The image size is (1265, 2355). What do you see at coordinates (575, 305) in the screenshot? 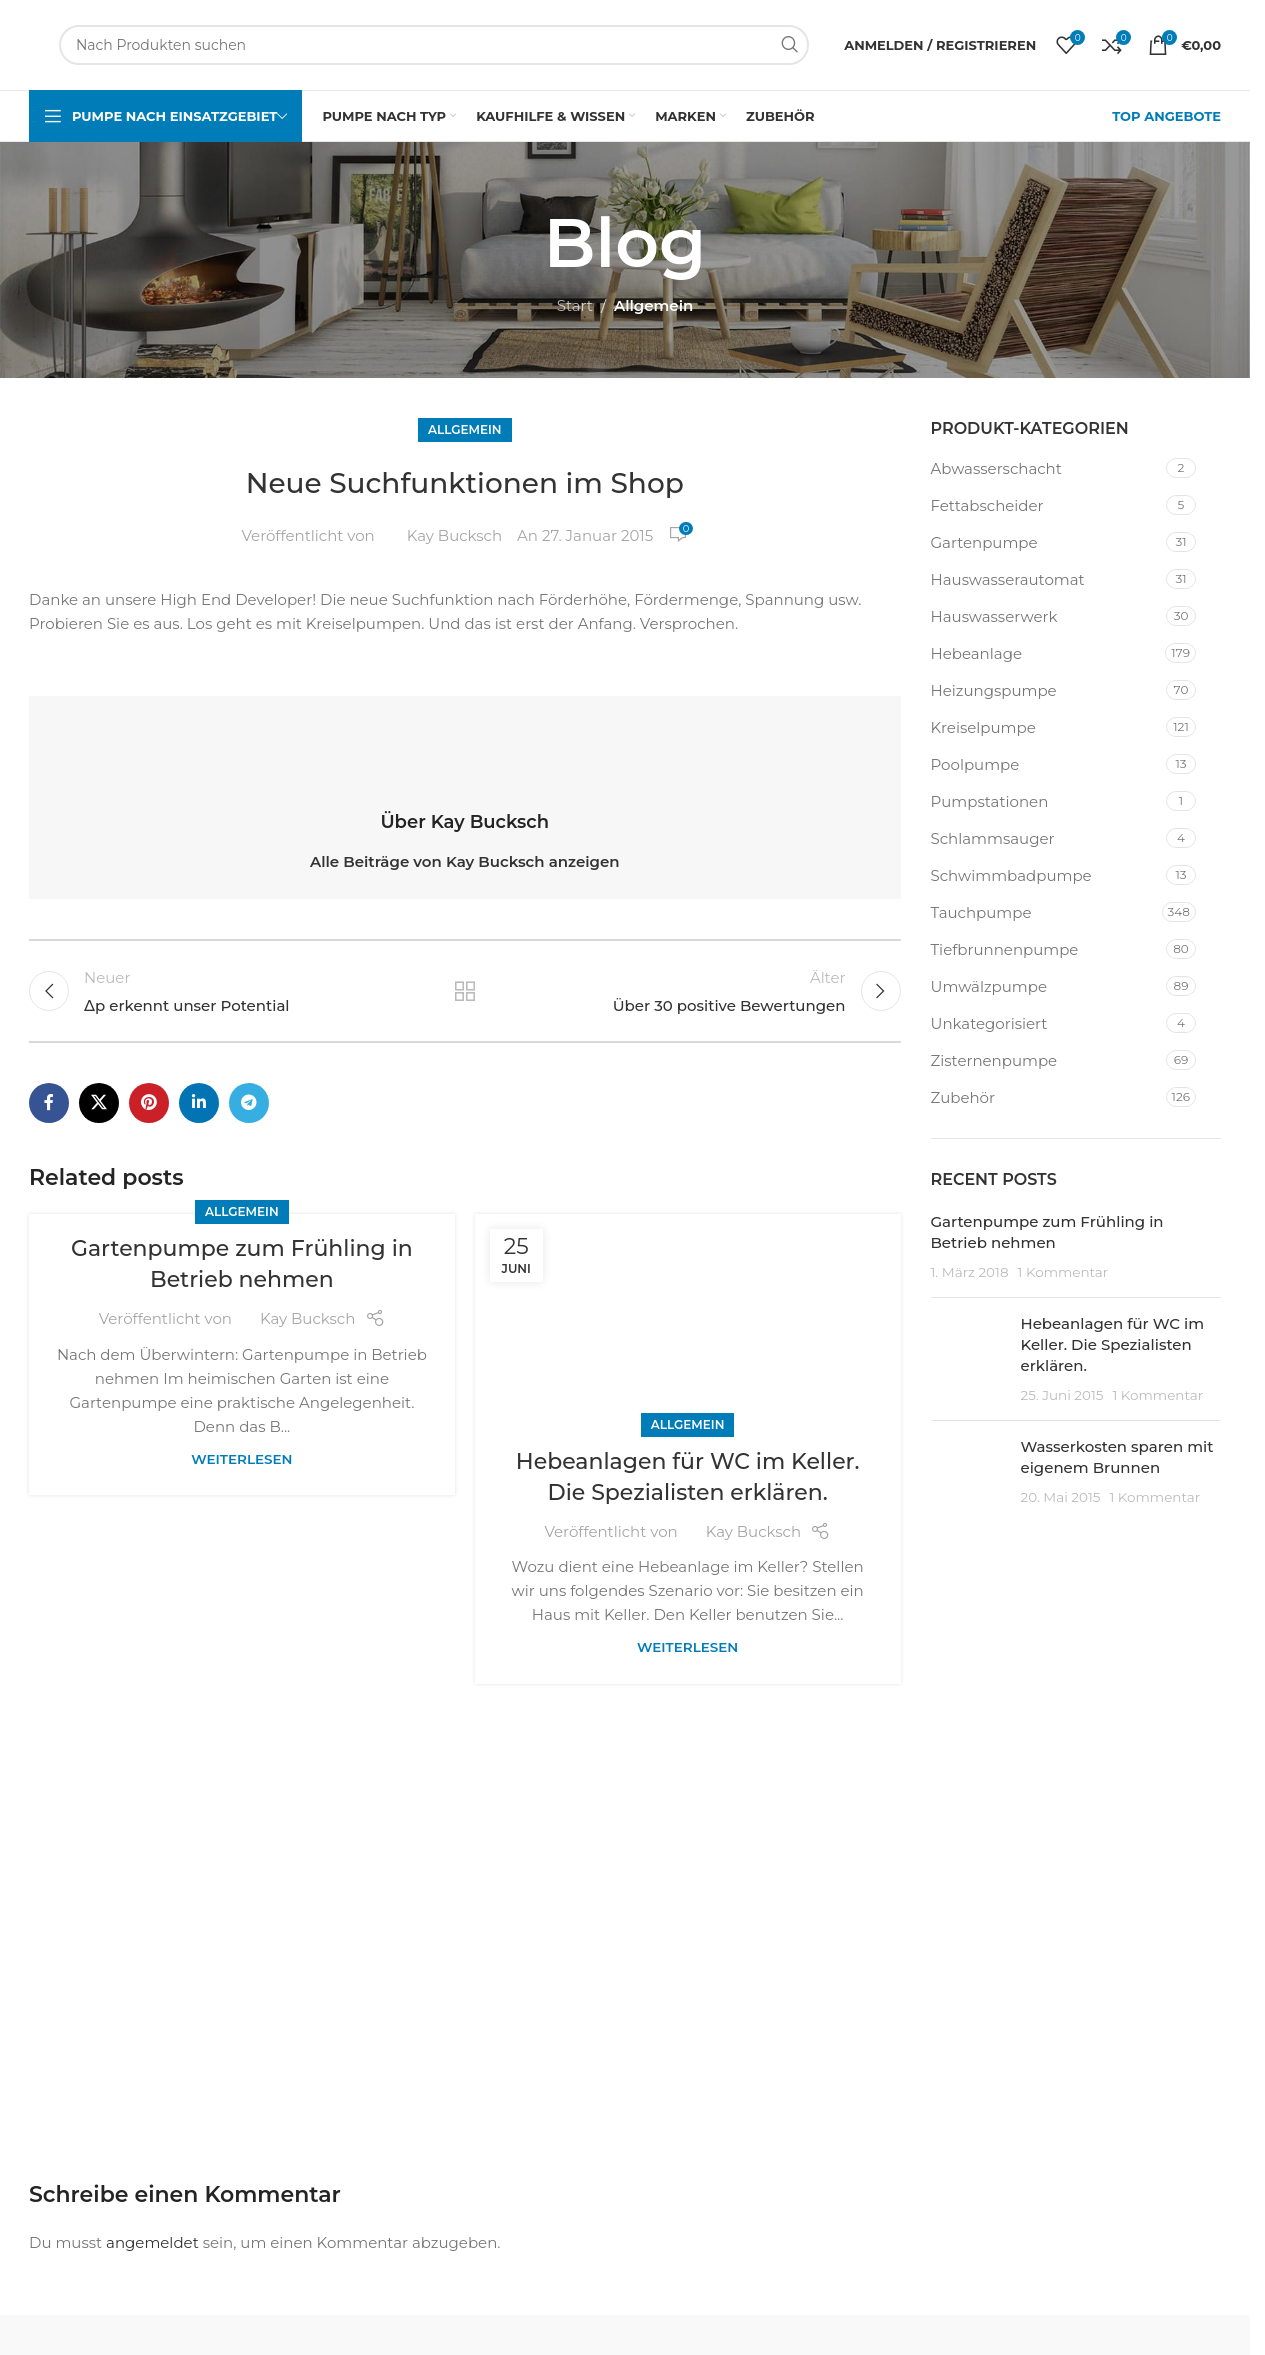
I see `Start` at bounding box center [575, 305].